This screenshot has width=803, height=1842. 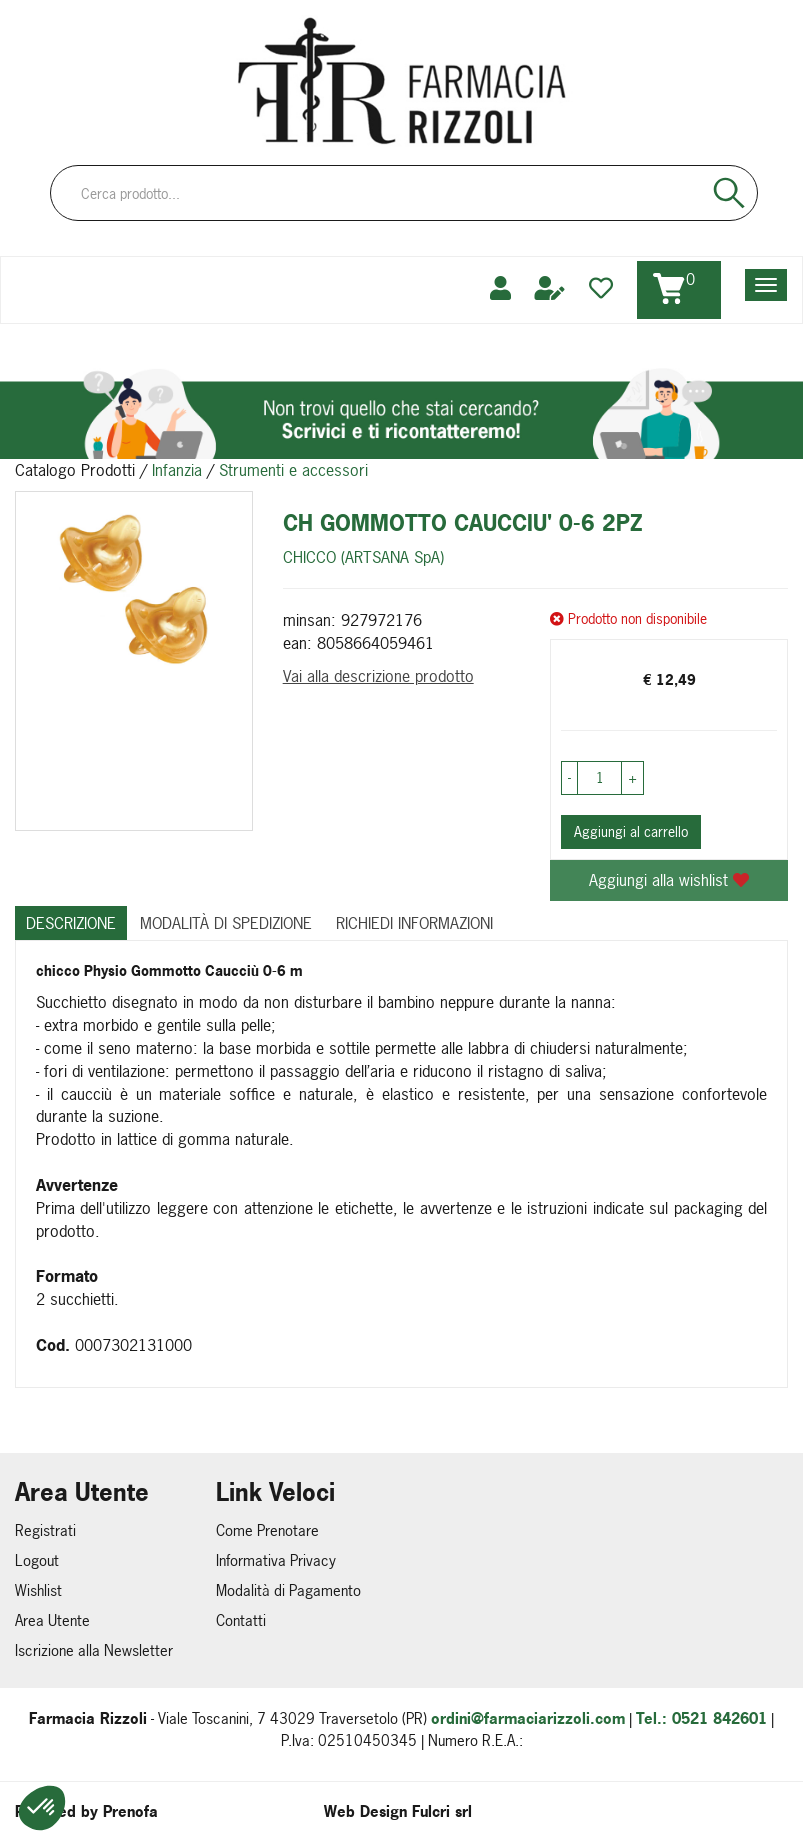 I want to click on Area Utente, so click(x=52, y=1620).